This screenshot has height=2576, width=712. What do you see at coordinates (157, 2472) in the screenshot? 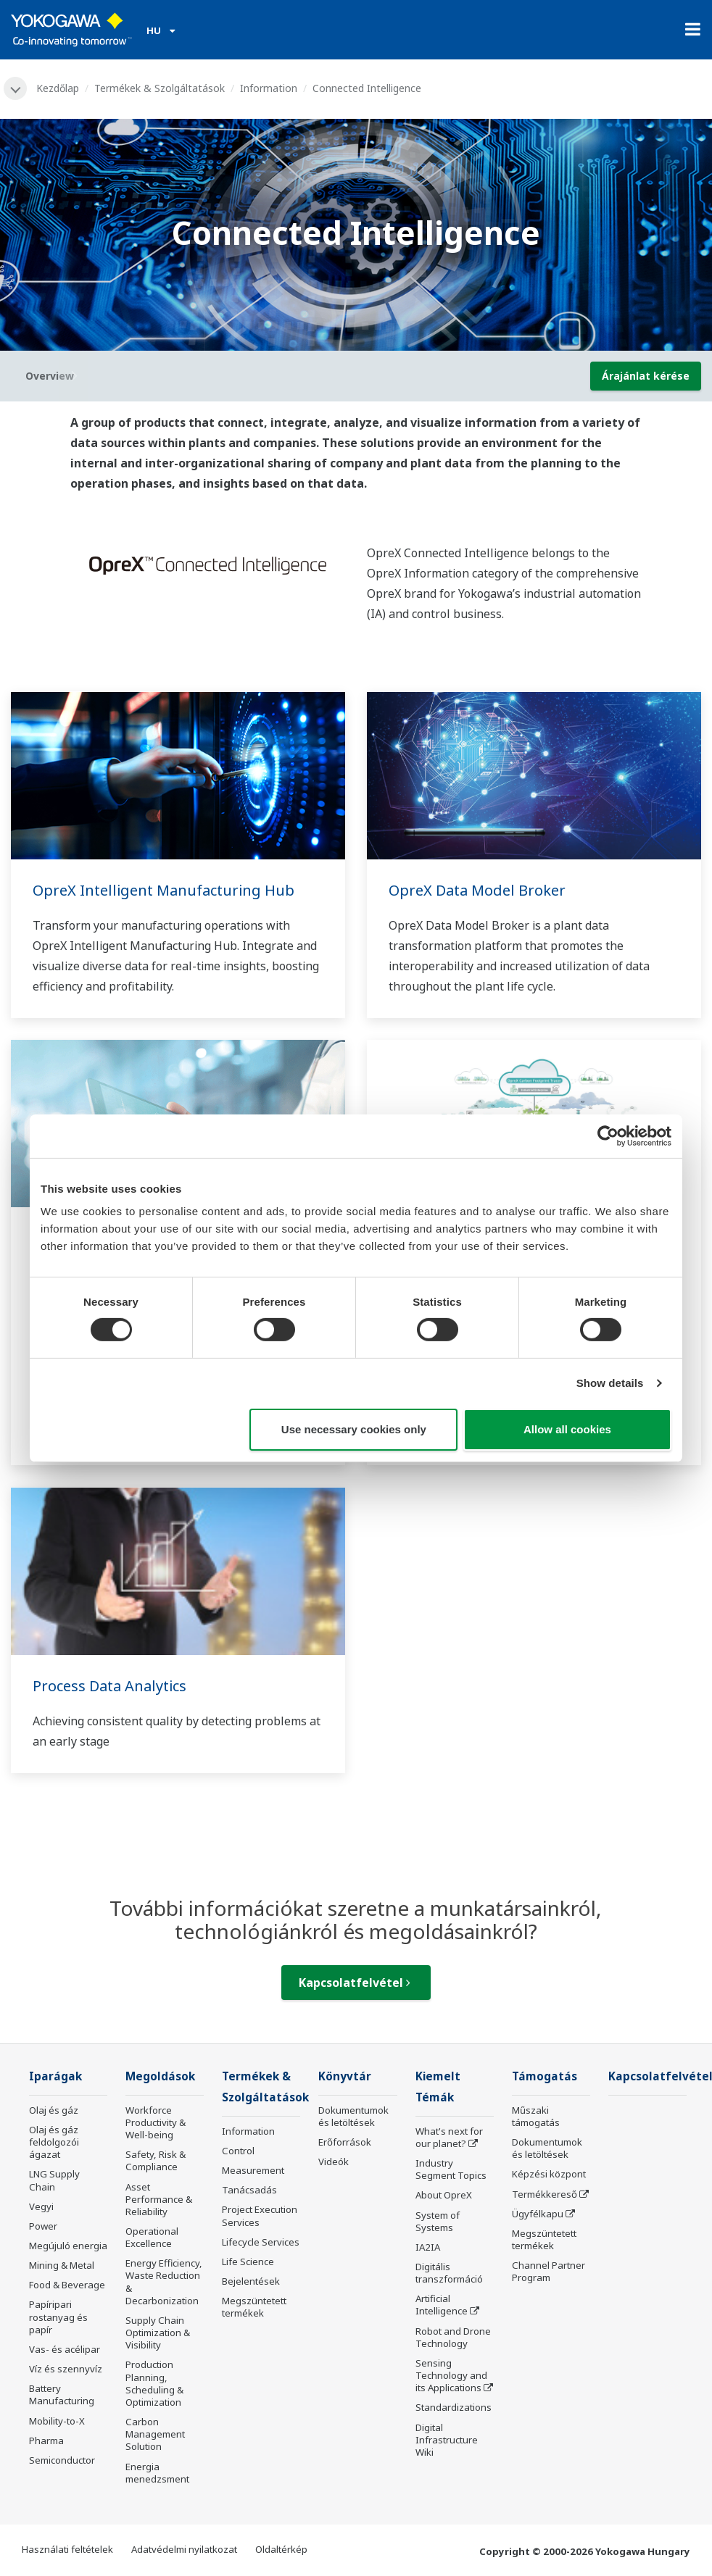
I see `Energia menedzsment` at bounding box center [157, 2472].